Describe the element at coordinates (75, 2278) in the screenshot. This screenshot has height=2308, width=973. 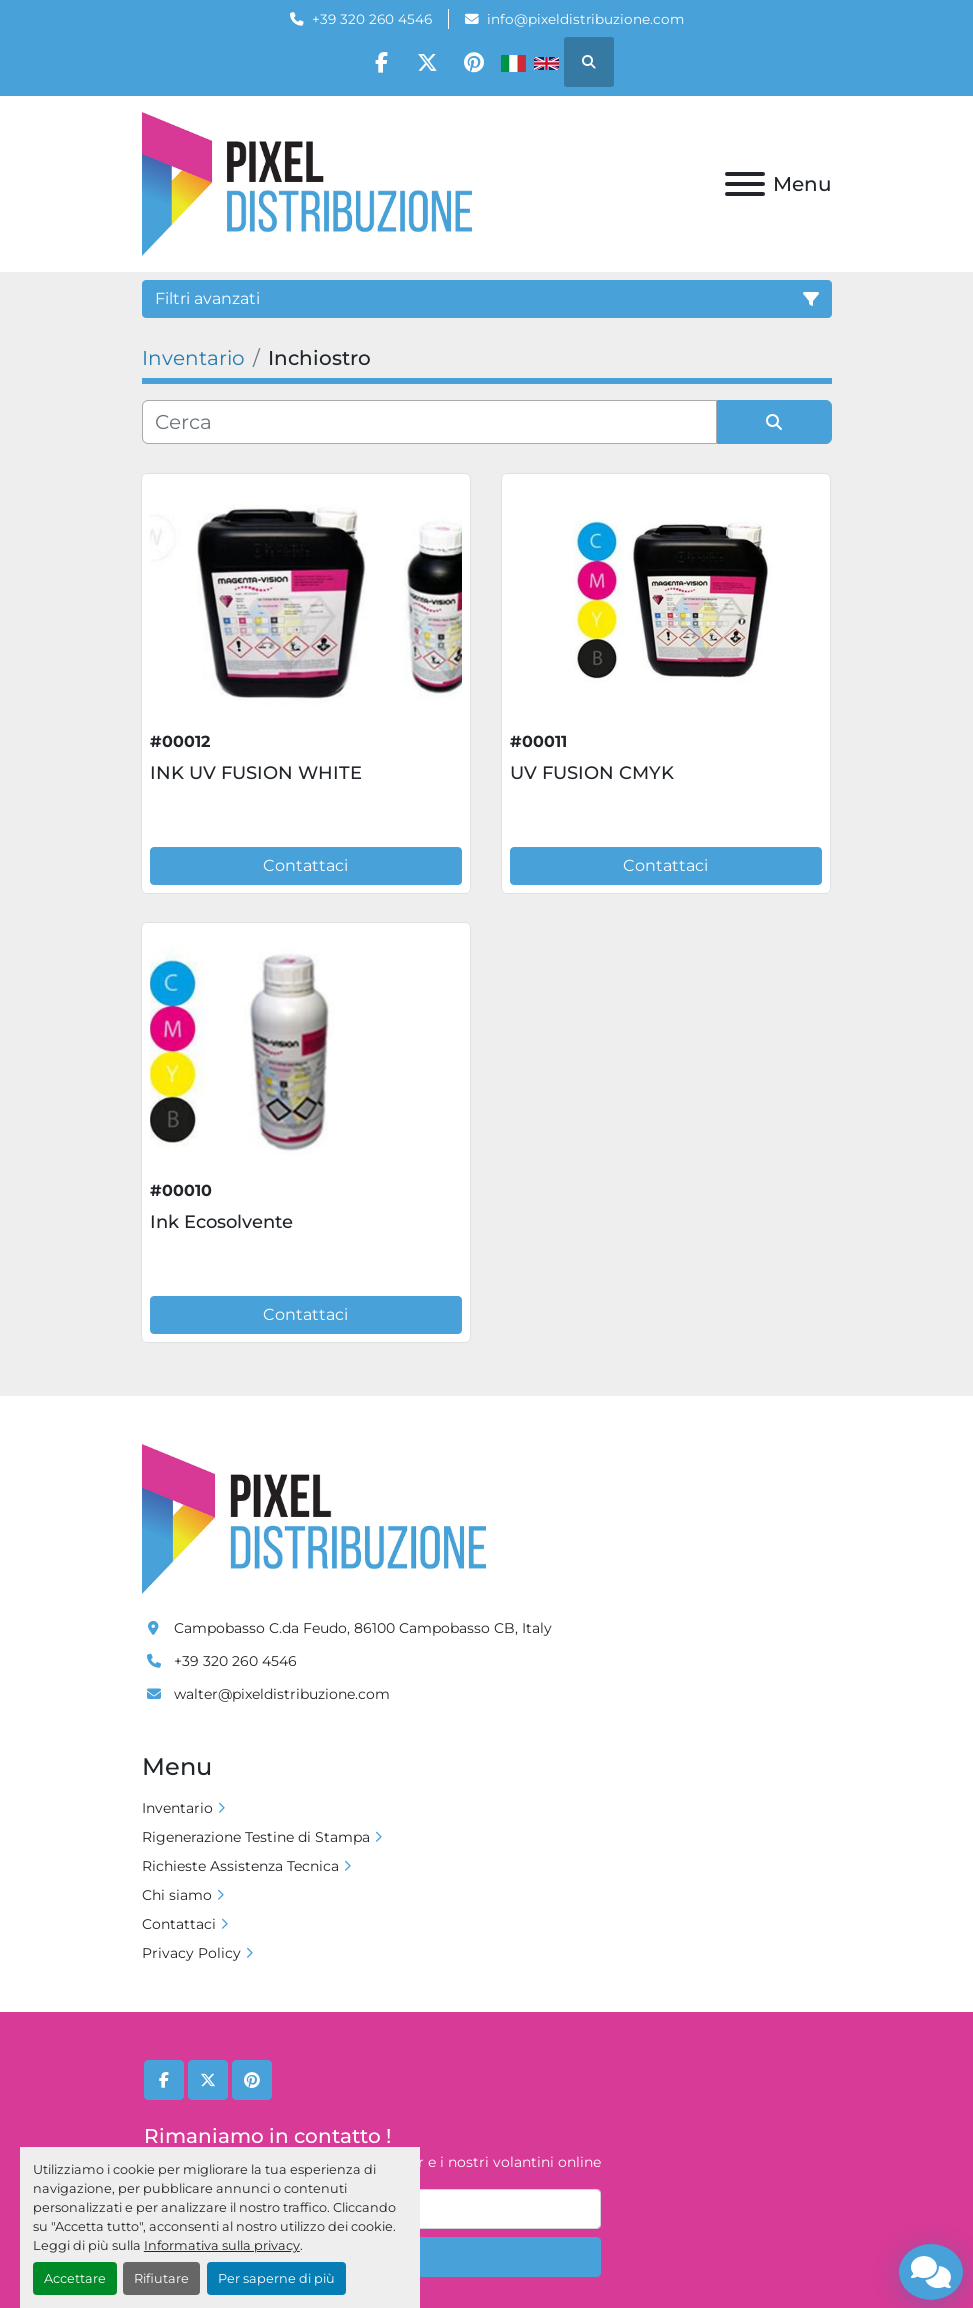
I see `Accettare` at that location.